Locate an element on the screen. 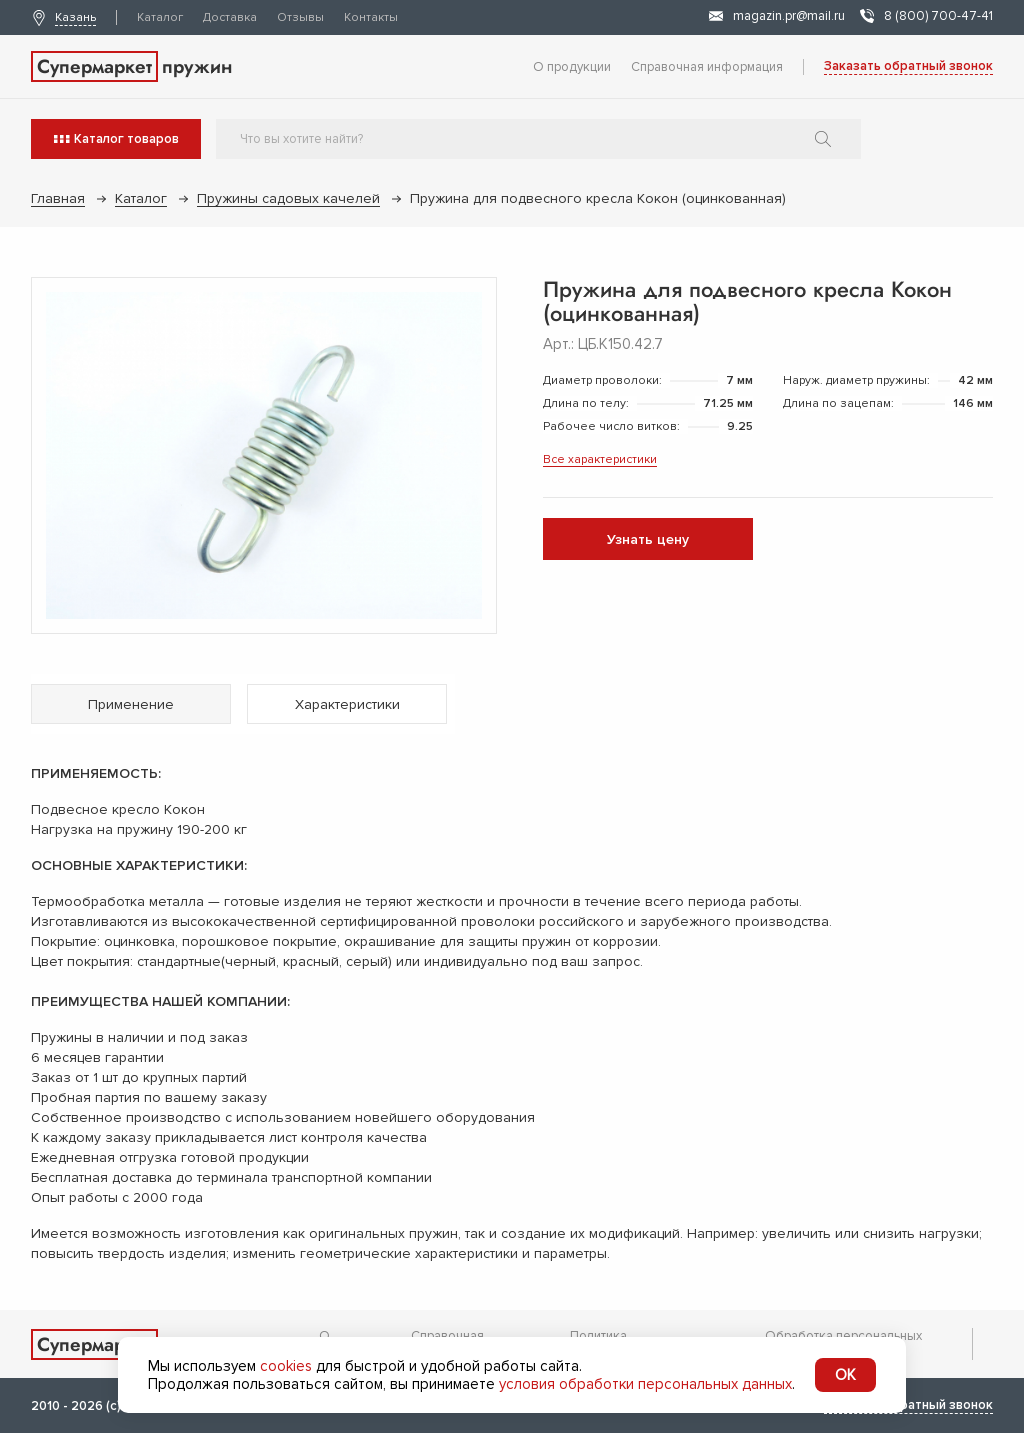 The width and height of the screenshot is (1024, 1433). Каталог is located at coordinates (160, 17).